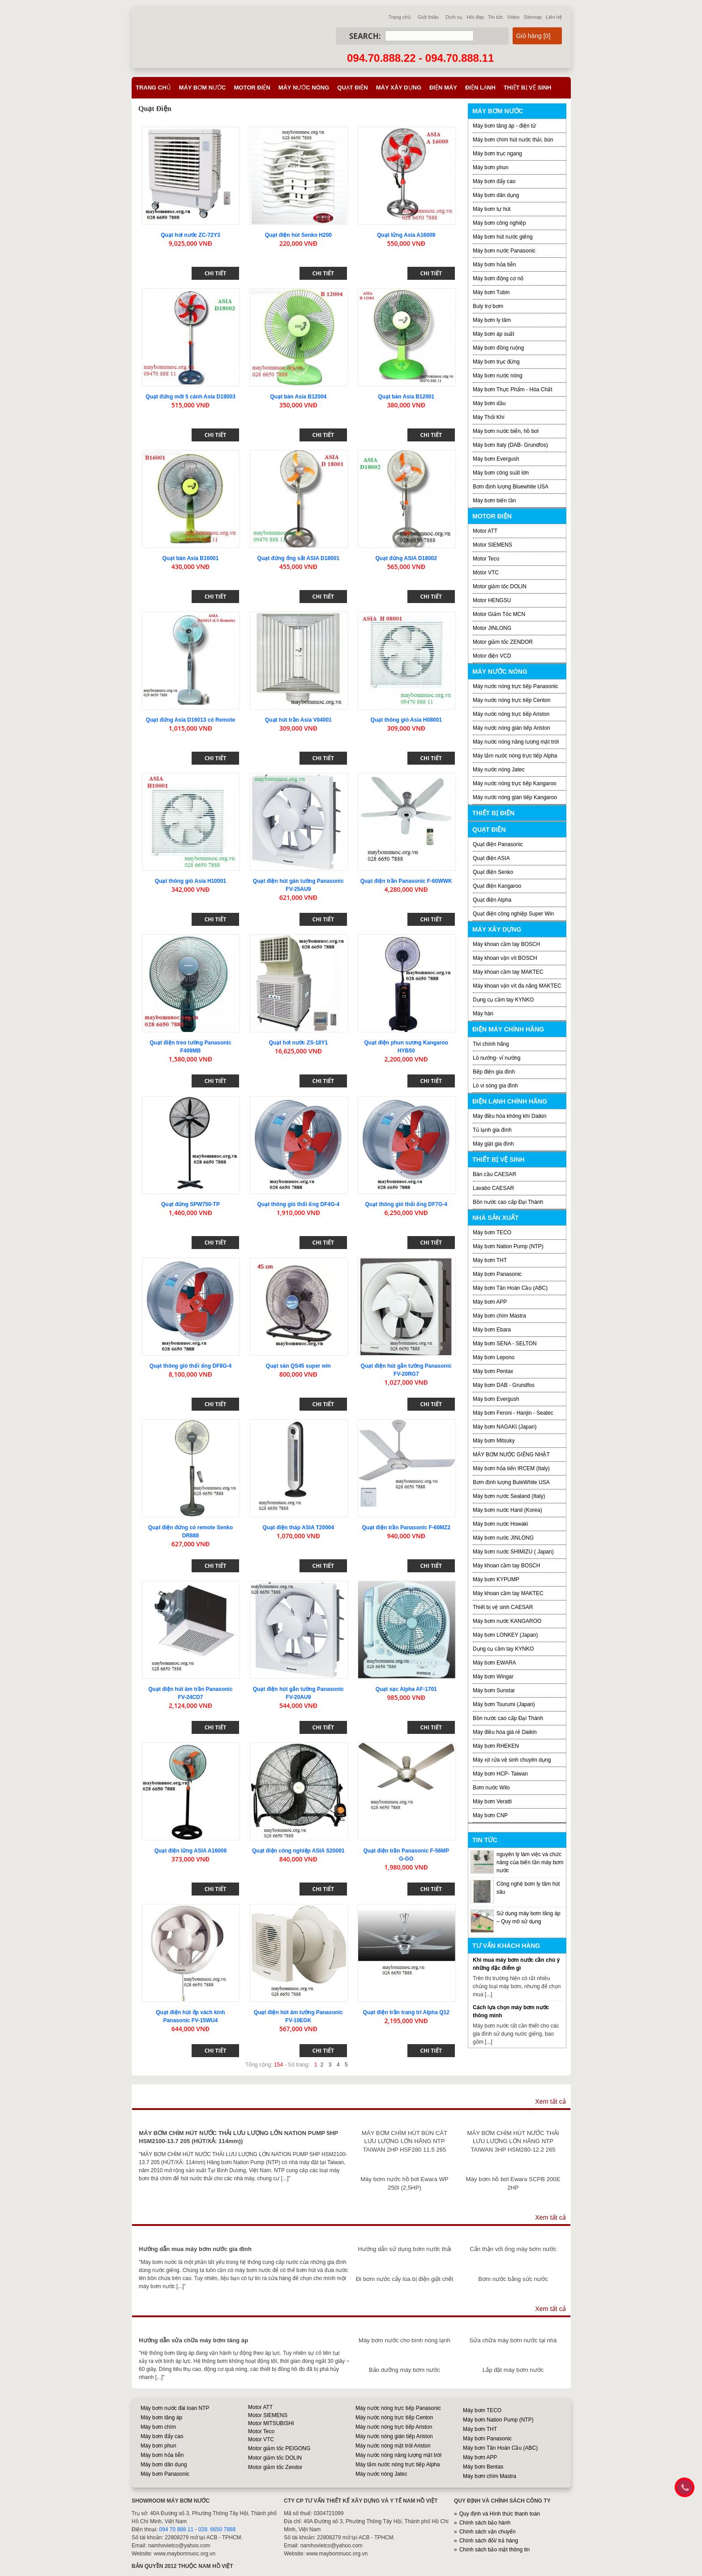  Describe the element at coordinates (501, 473) in the screenshot. I see `Máy bơm công suất lớn` at that location.